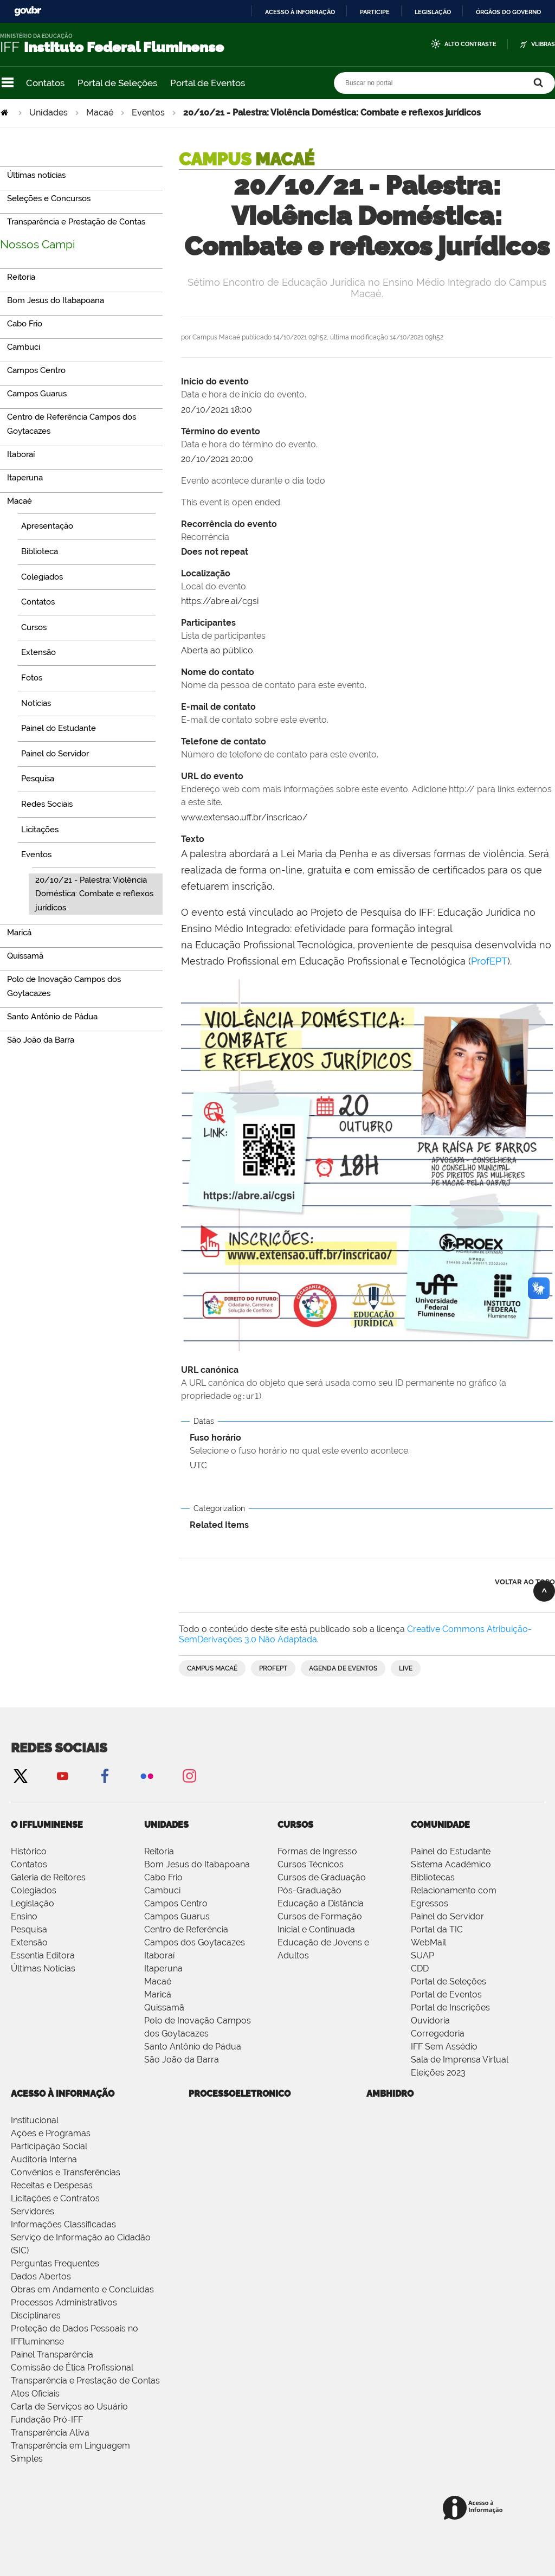 This screenshot has height=2576, width=555. I want to click on CDD, so click(420, 1968).